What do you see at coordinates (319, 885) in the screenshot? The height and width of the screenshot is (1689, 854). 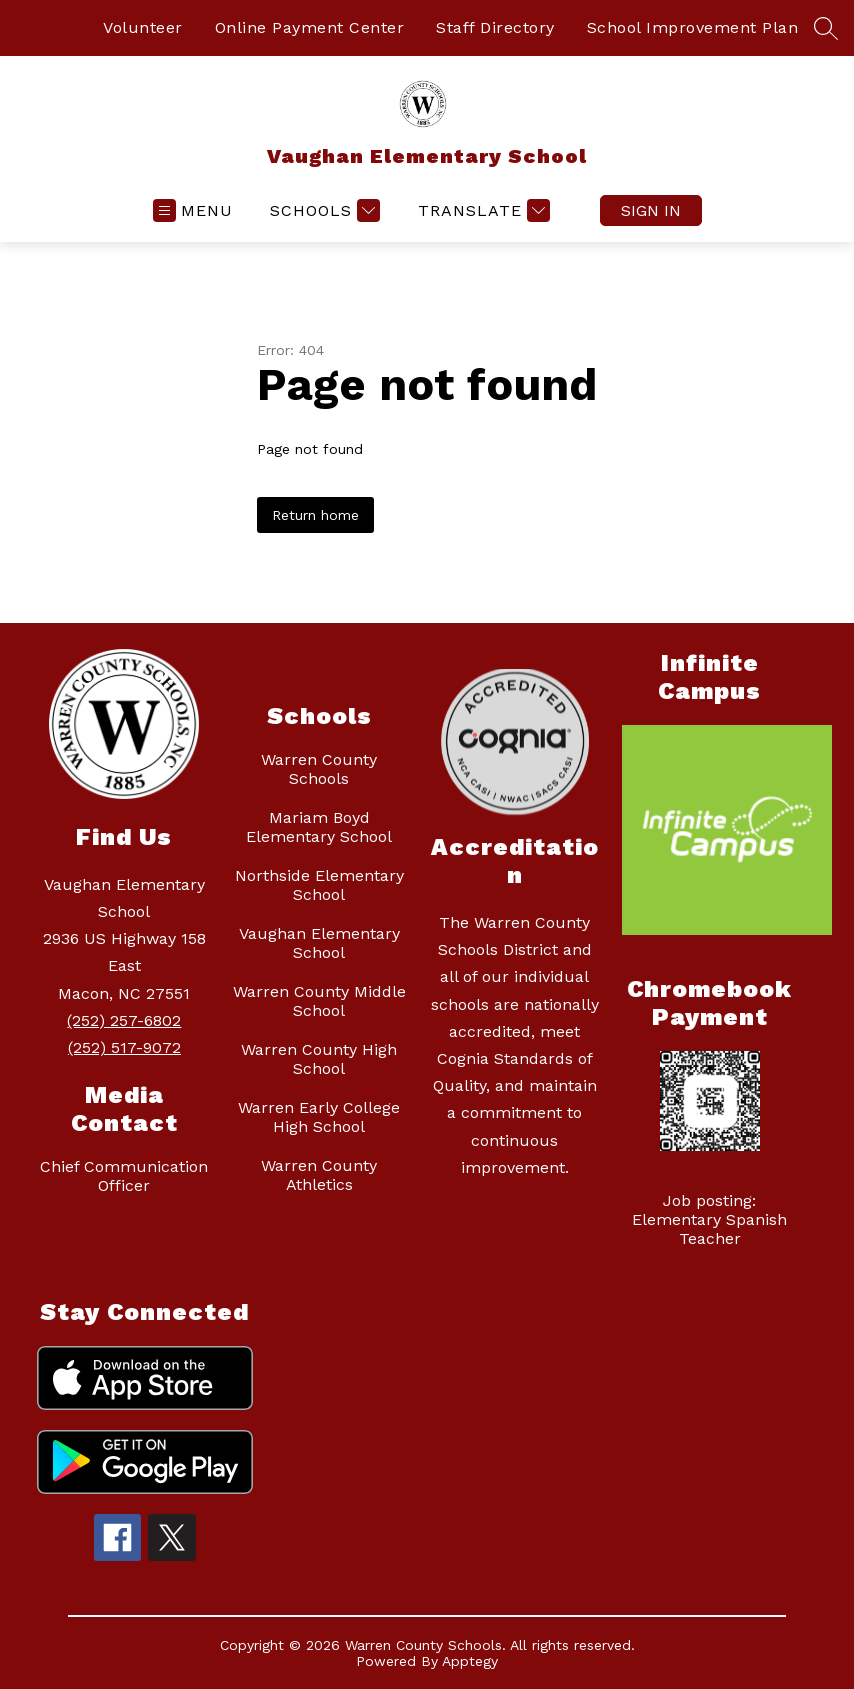 I see `Northside Elementary School` at bounding box center [319, 885].